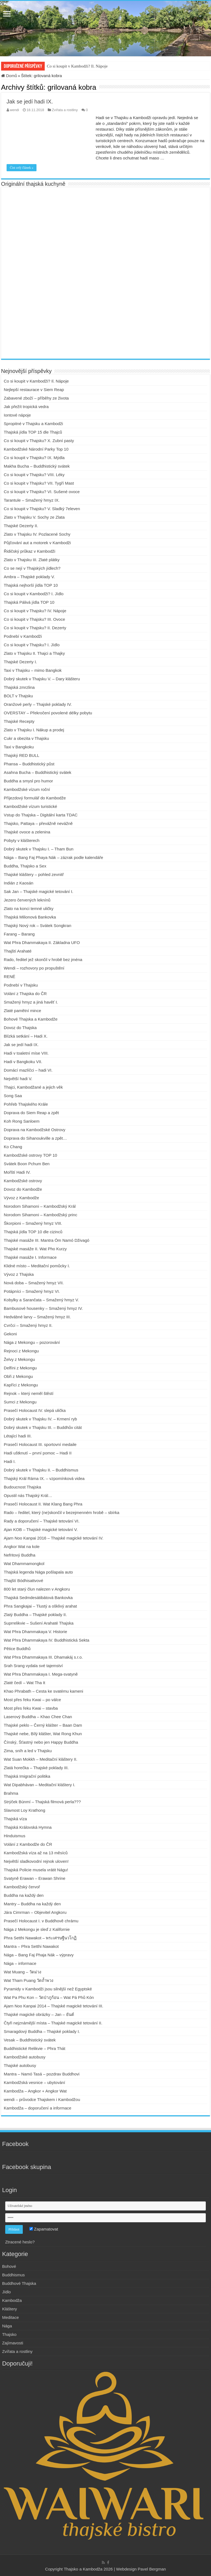  Describe the element at coordinates (35, 1614) in the screenshot. I see `Zlatý Buddha – Thajské poklady II.` at that location.